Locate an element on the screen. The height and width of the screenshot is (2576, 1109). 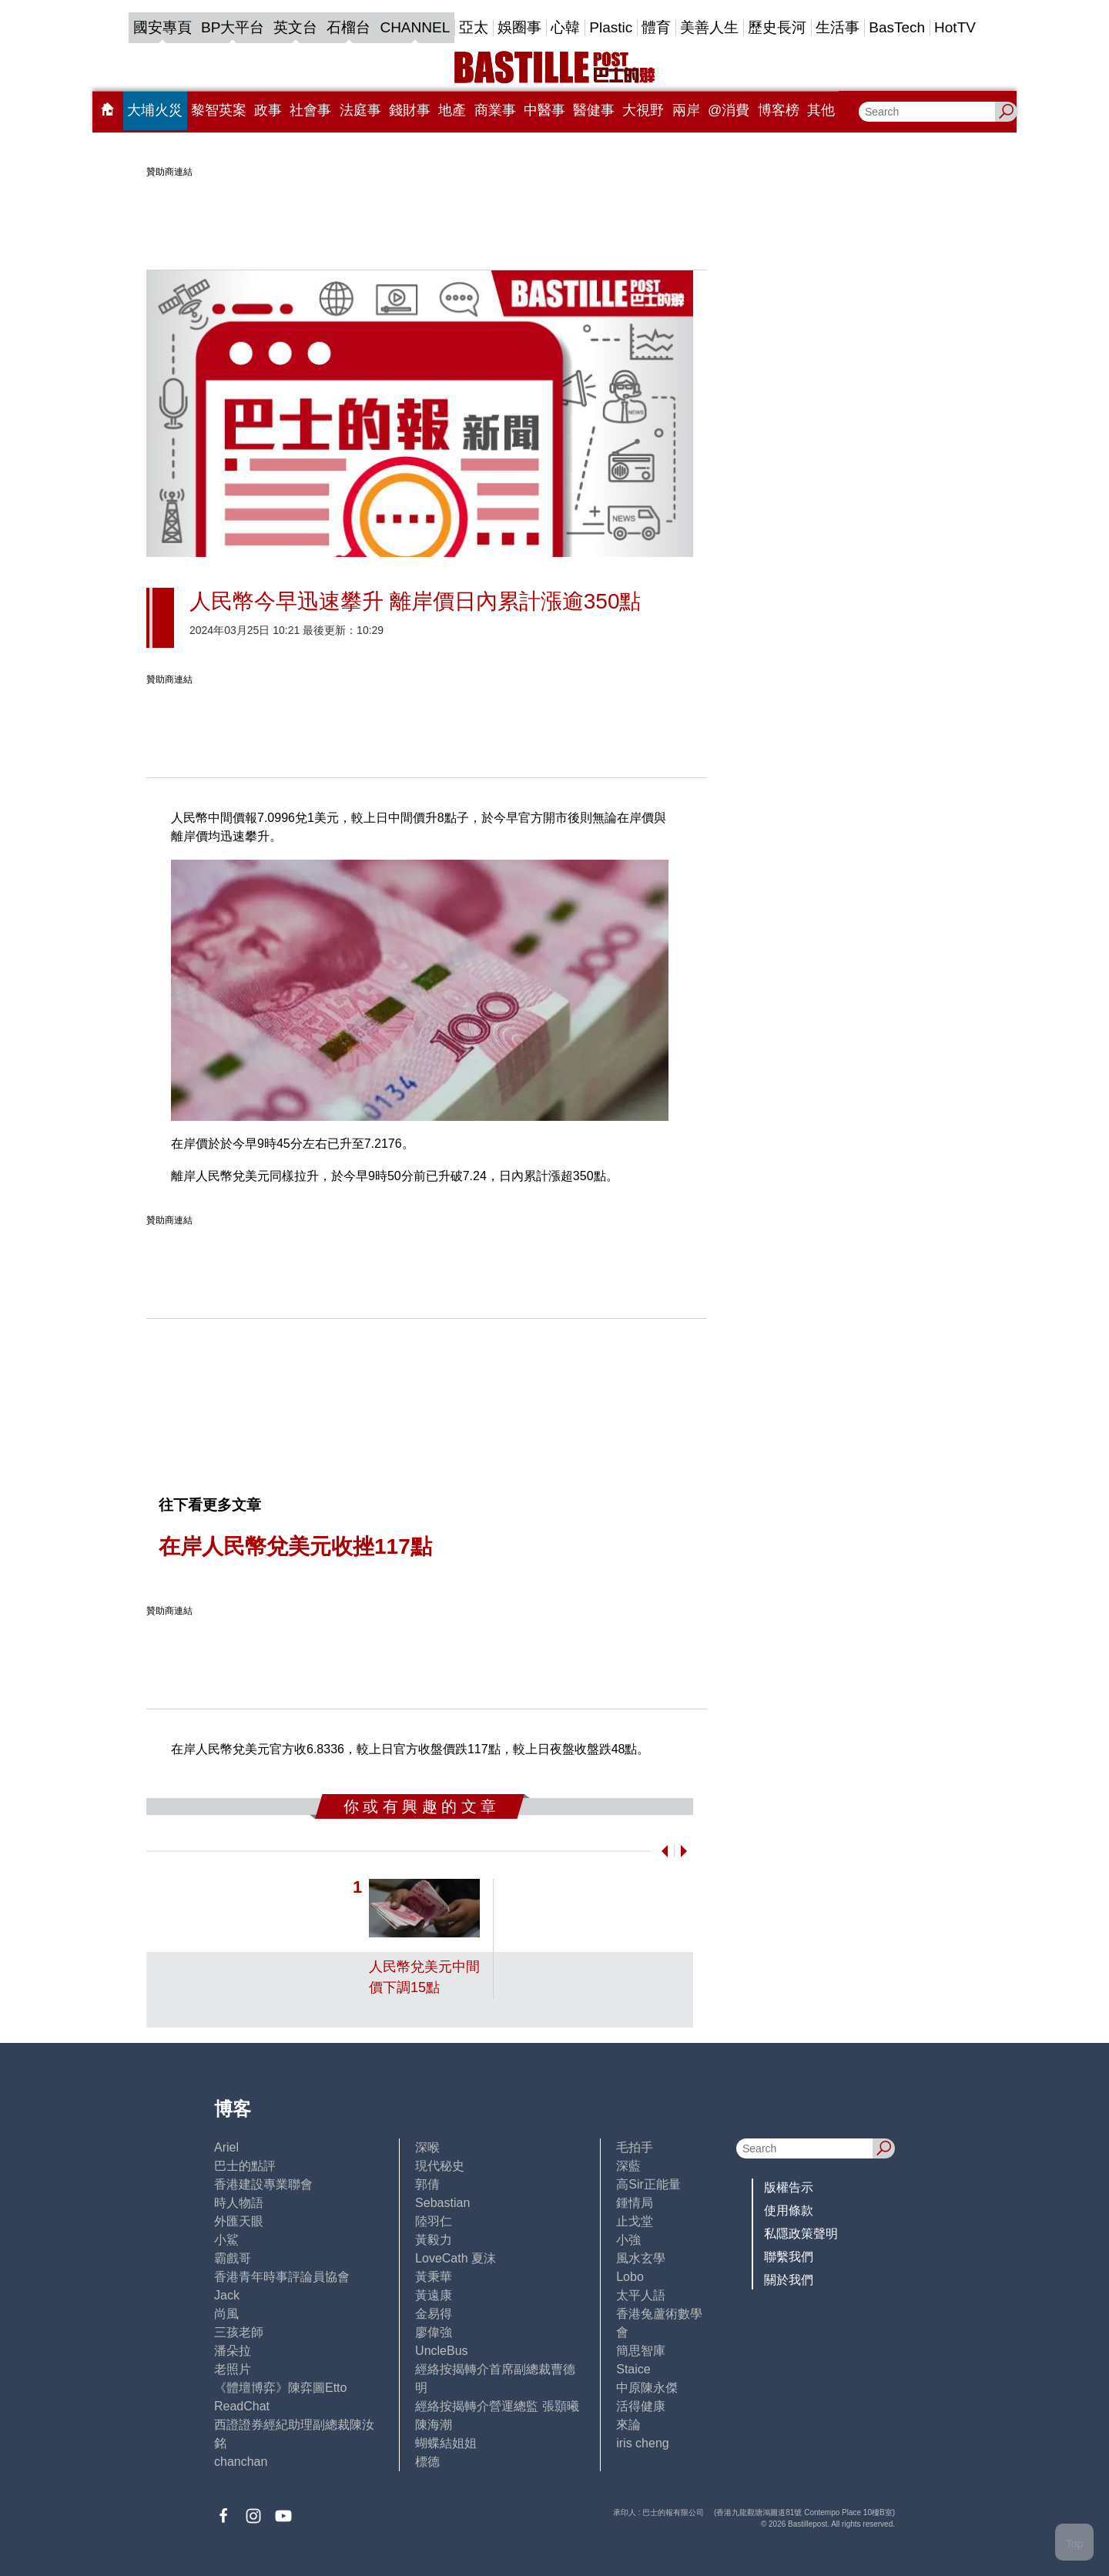
小強 is located at coordinates (628, 2239).